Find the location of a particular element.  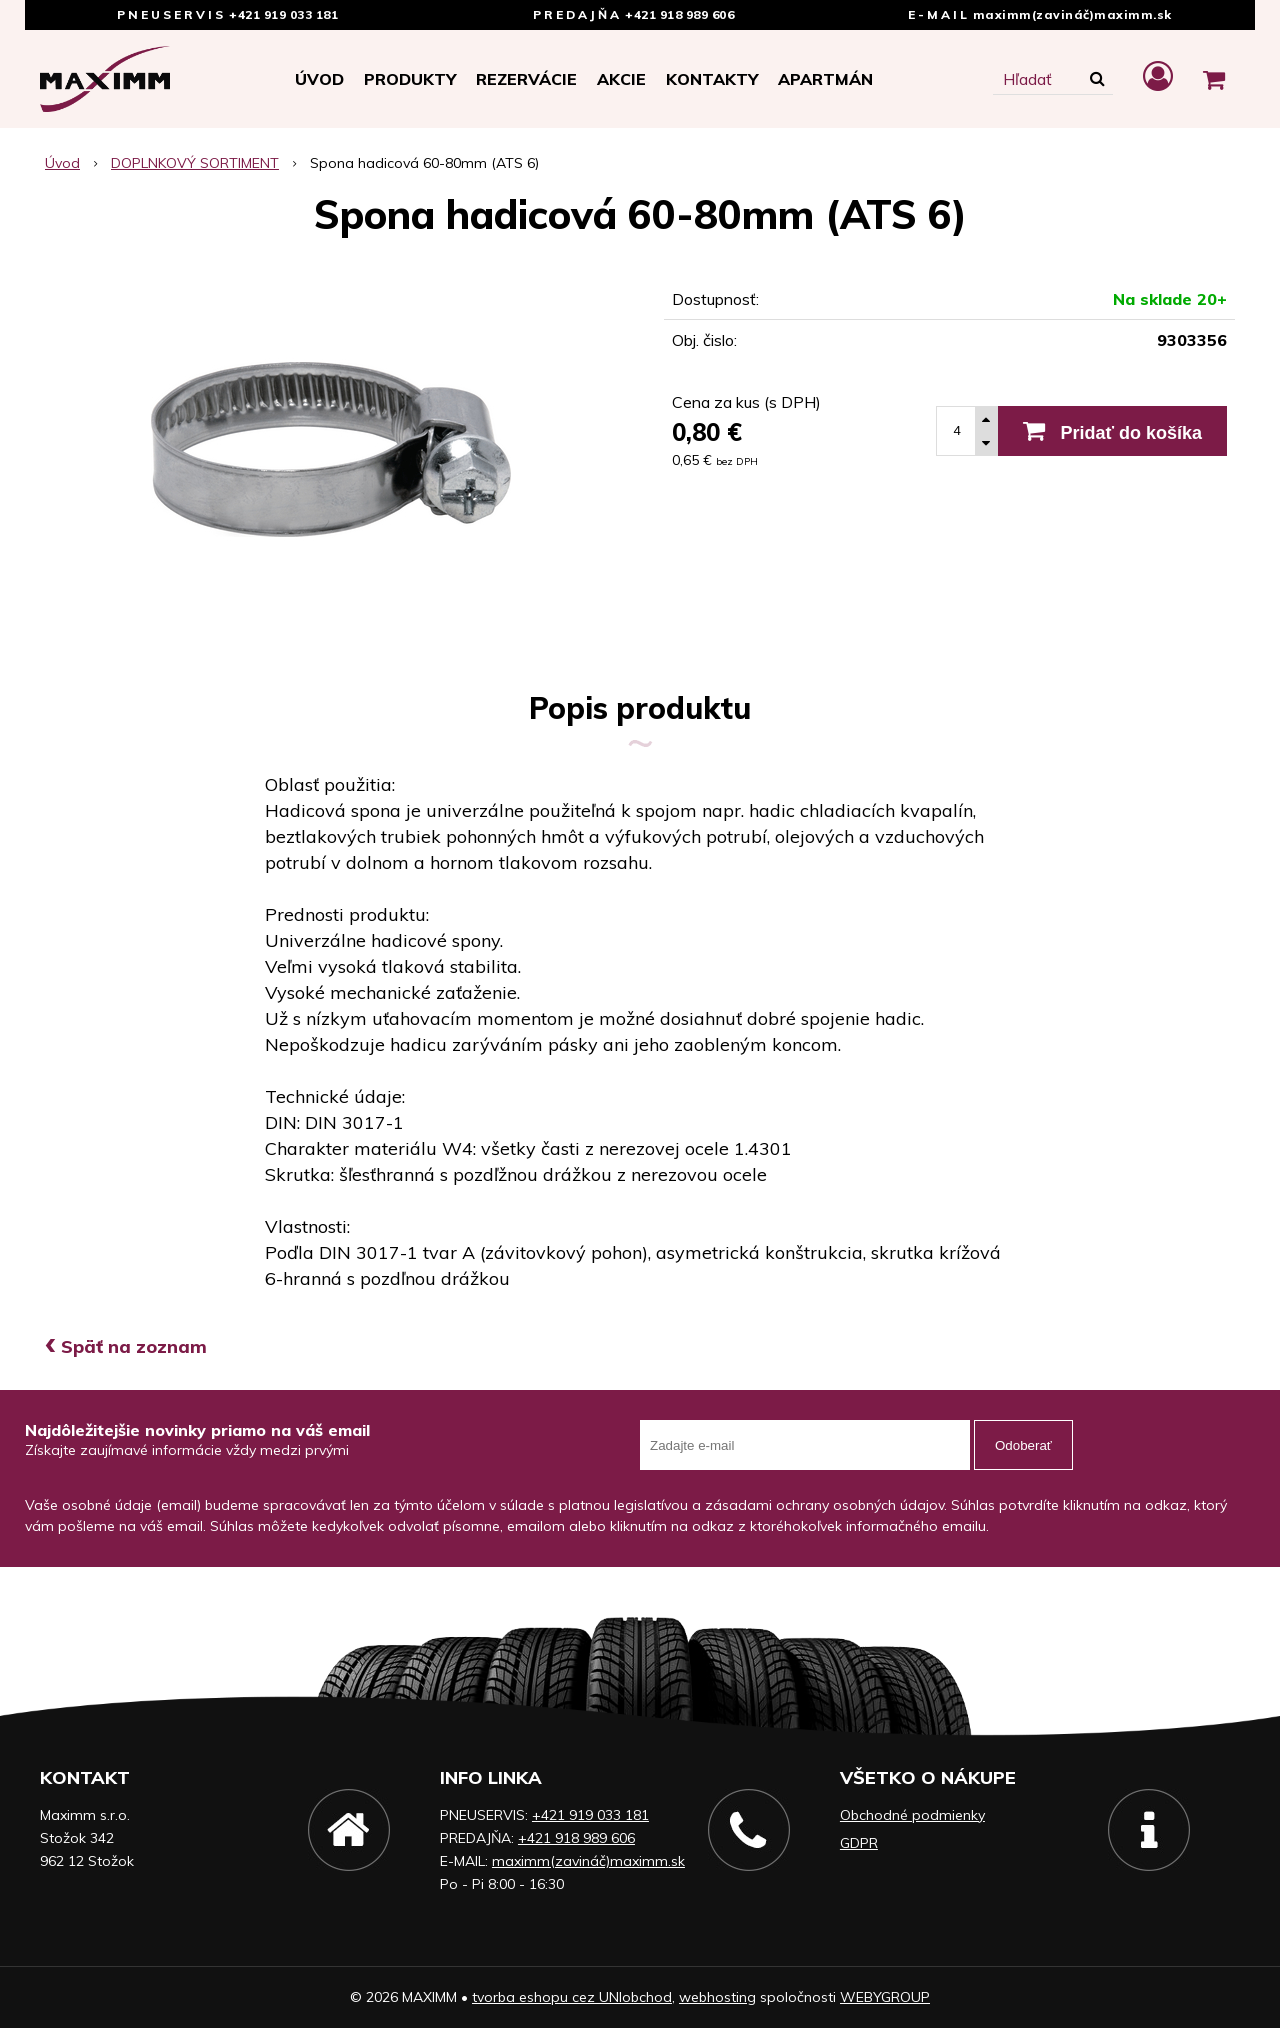

Rezervácie is located at coordinates (526, 79).